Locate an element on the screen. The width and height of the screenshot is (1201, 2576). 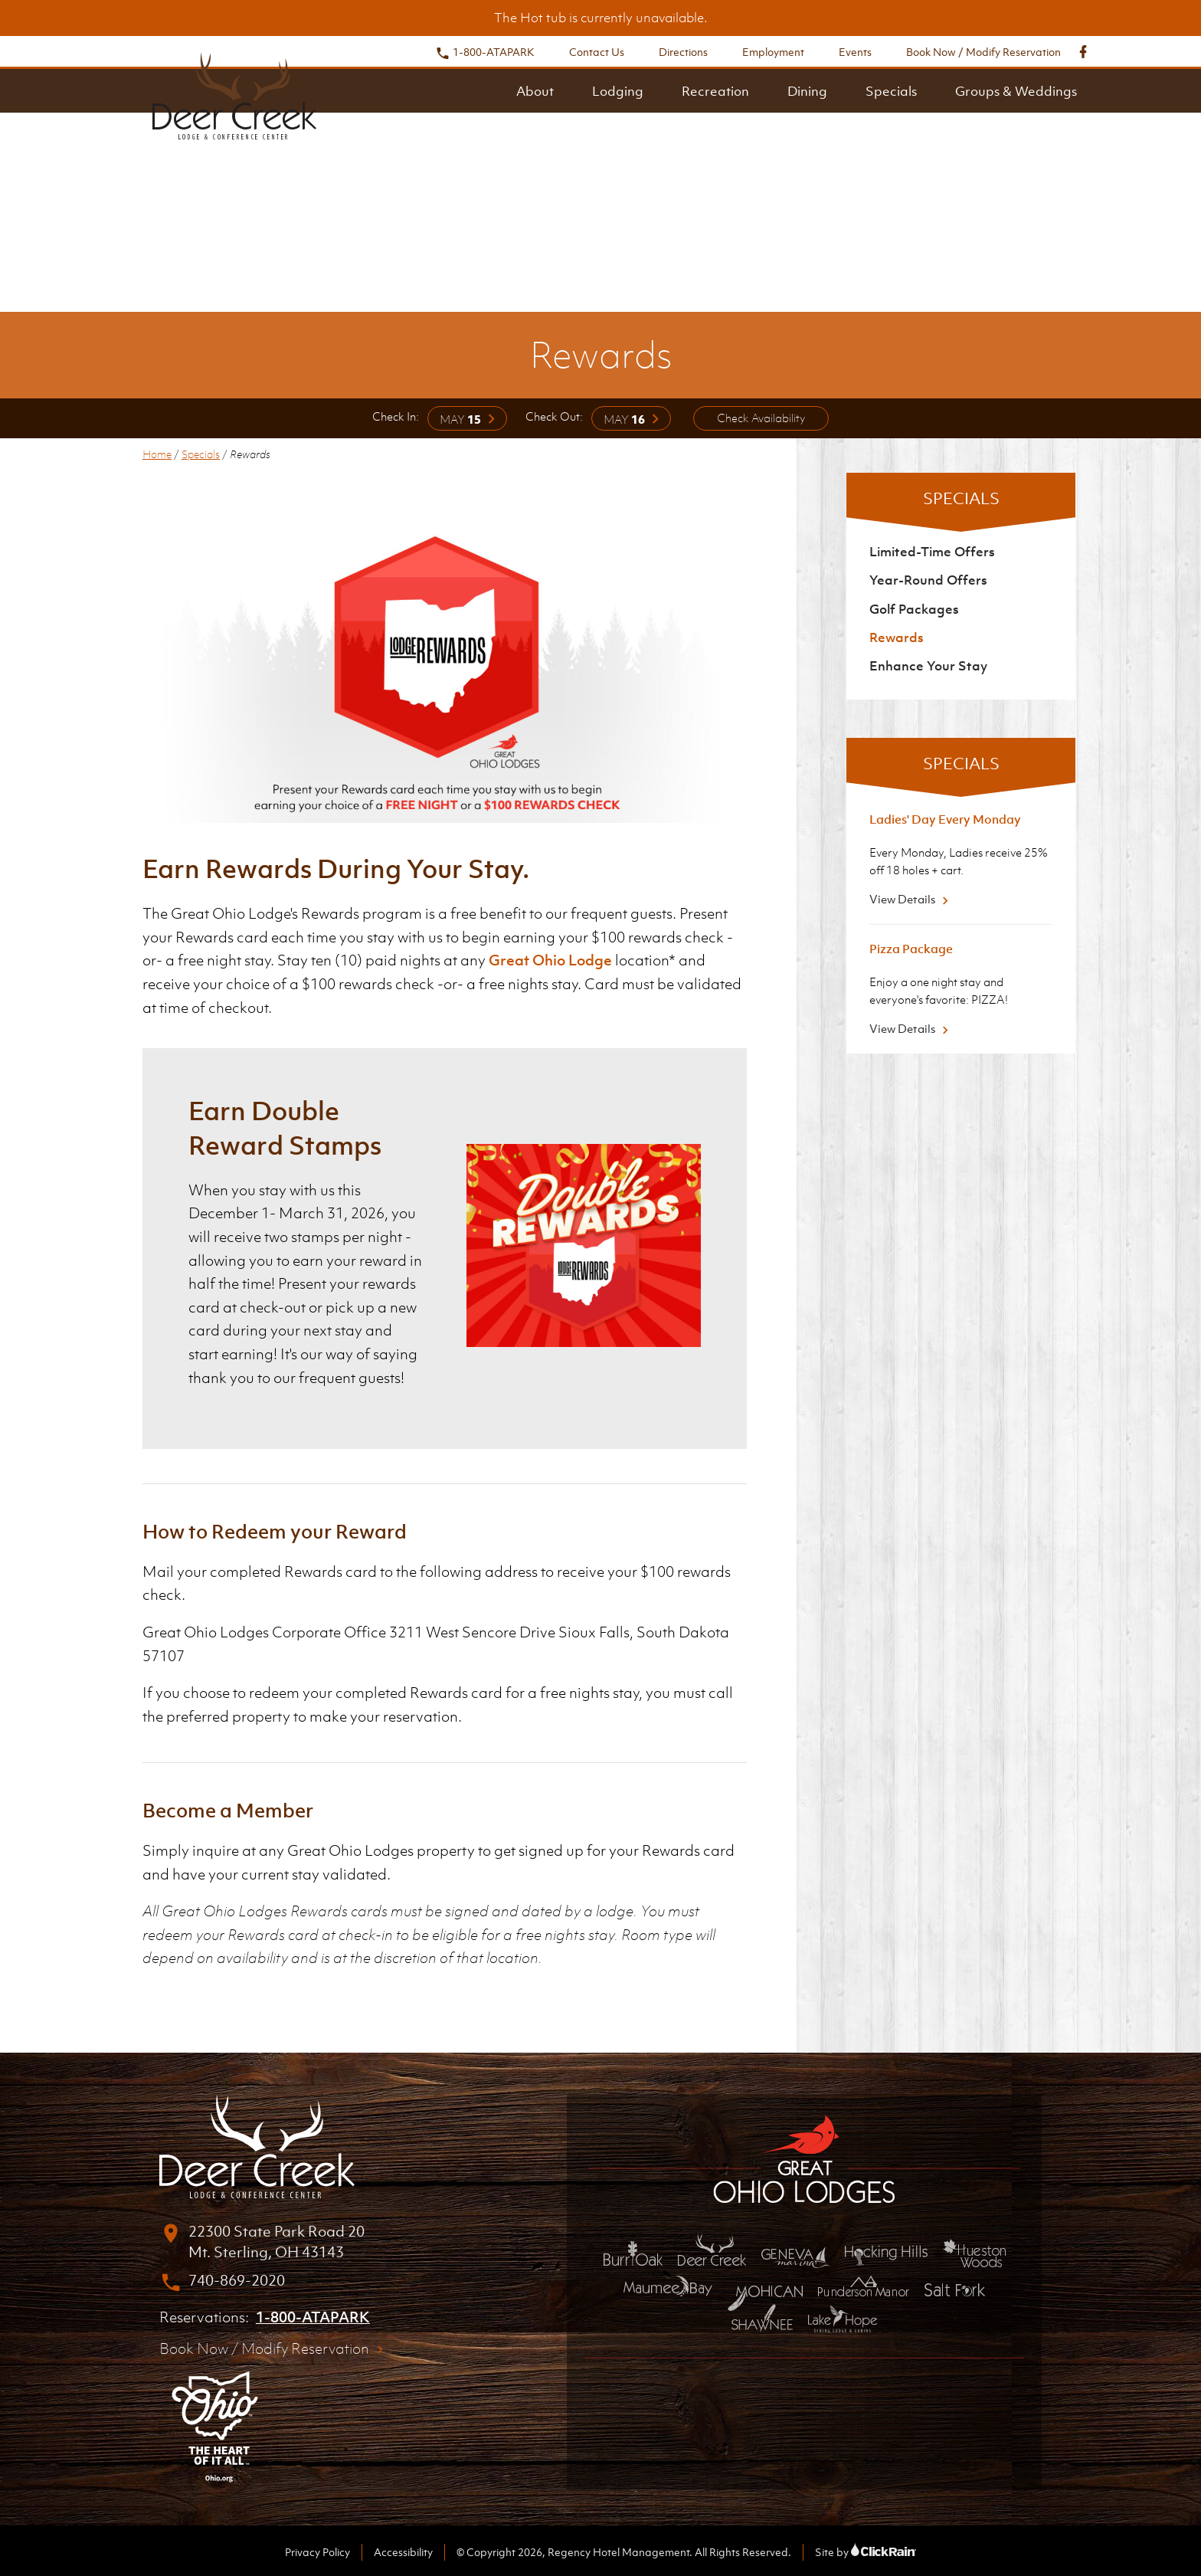
Great Ohio Lodge is located at coordinates (550, 960).